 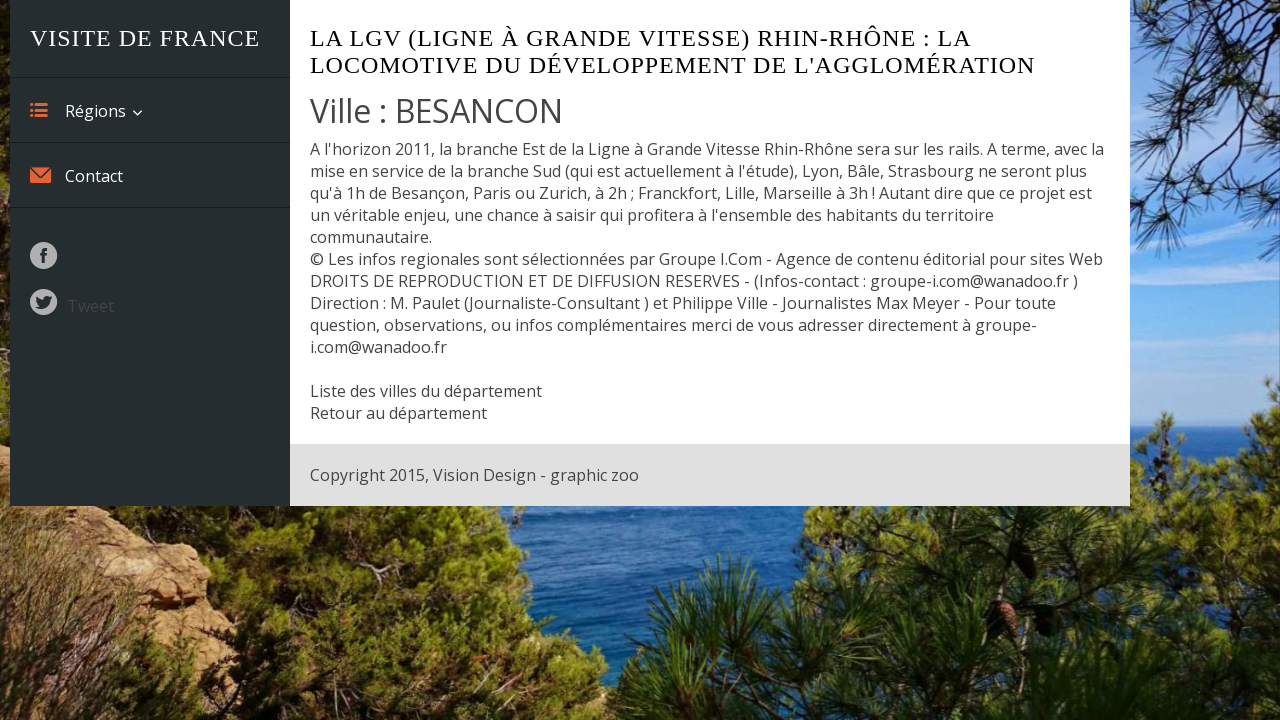 I want to click on Tweet, so click(x=90, y=306).